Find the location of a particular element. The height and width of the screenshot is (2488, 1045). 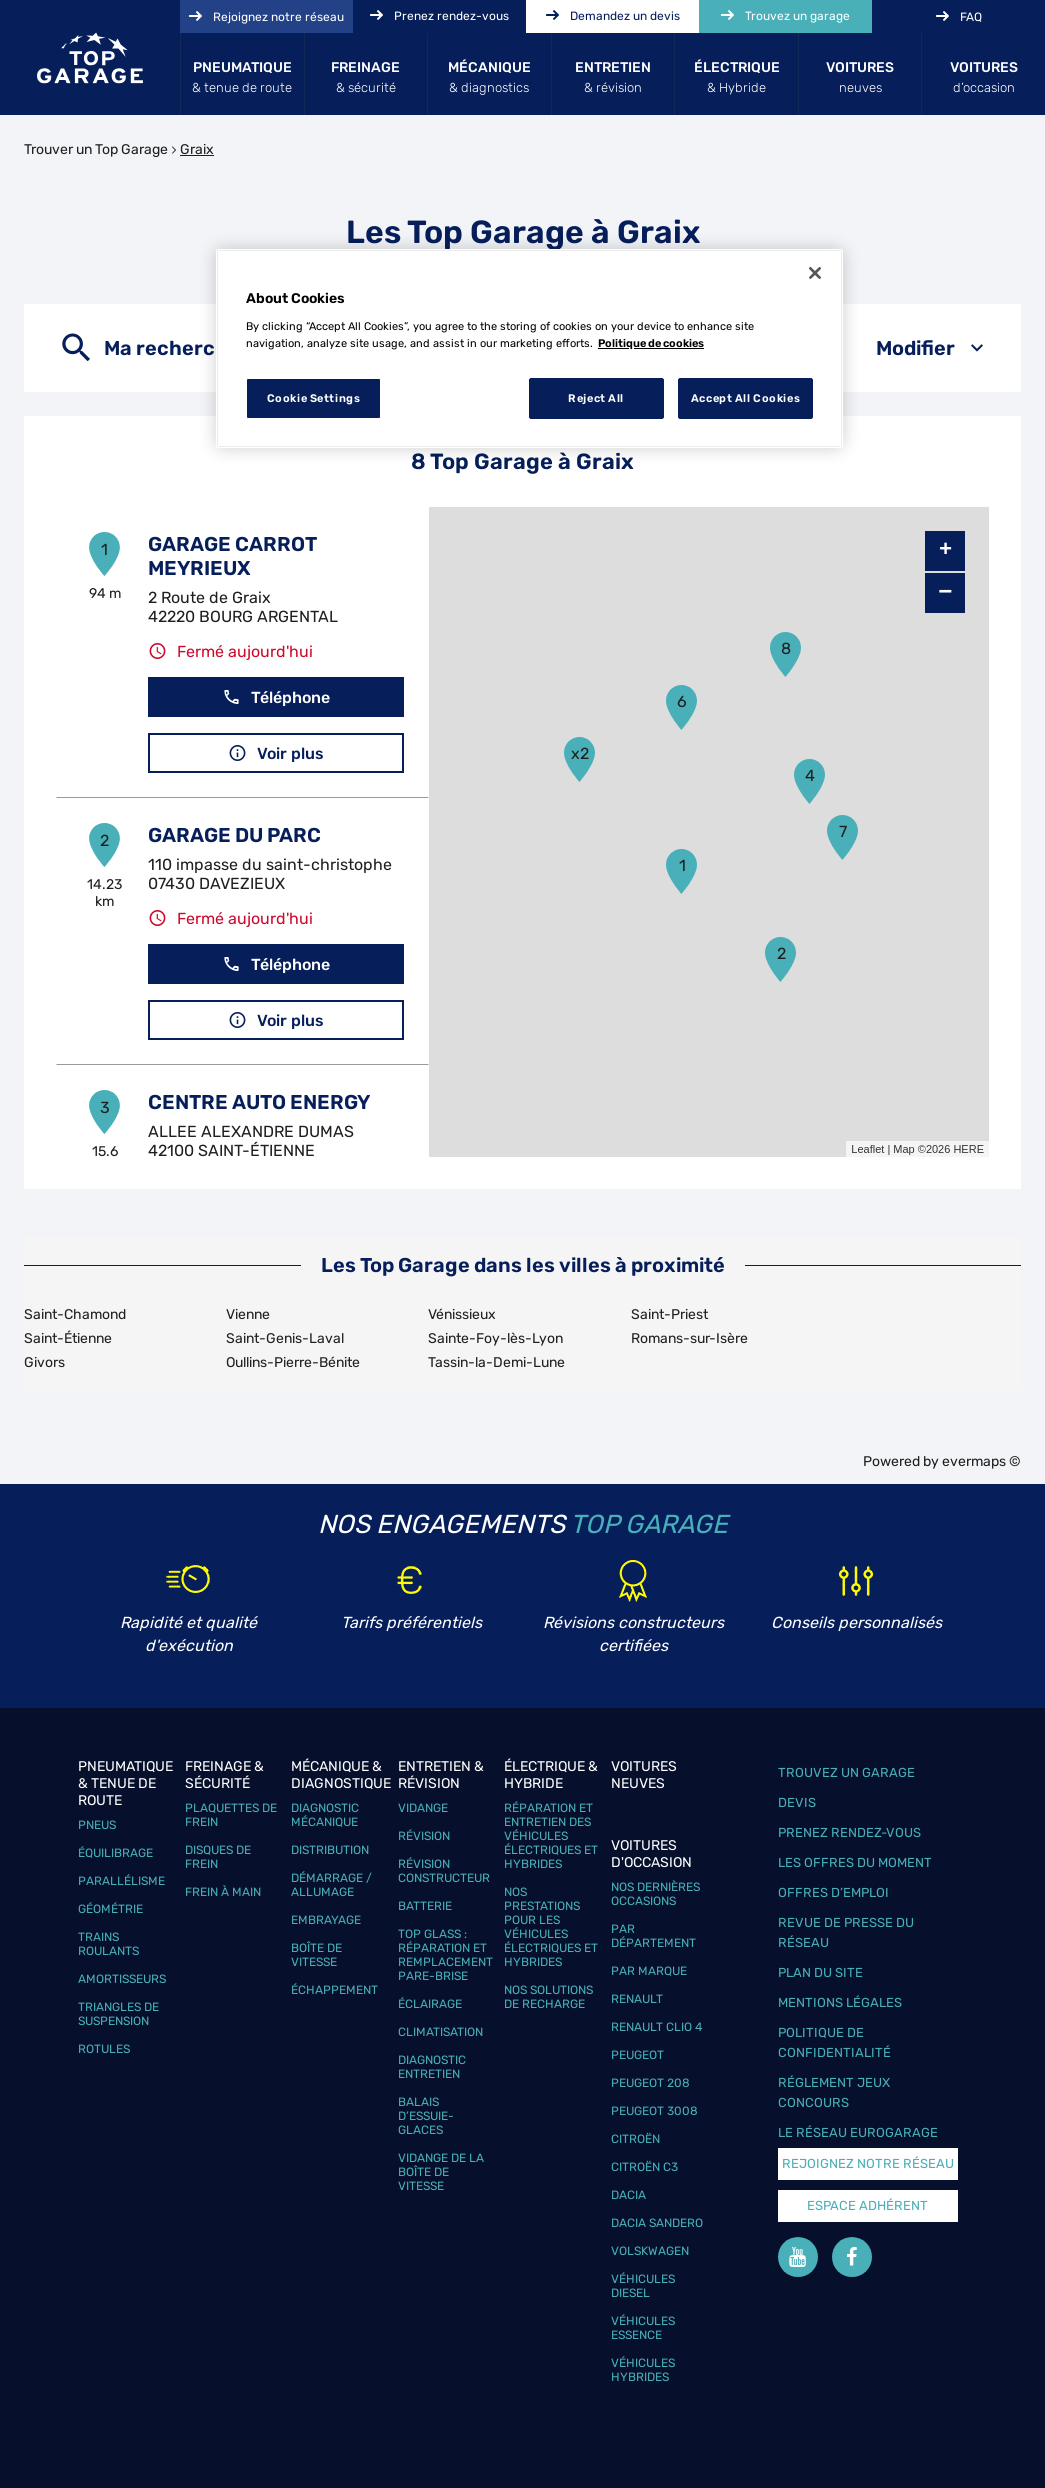

Voitures neuves is located at coordinates (644, 1775).